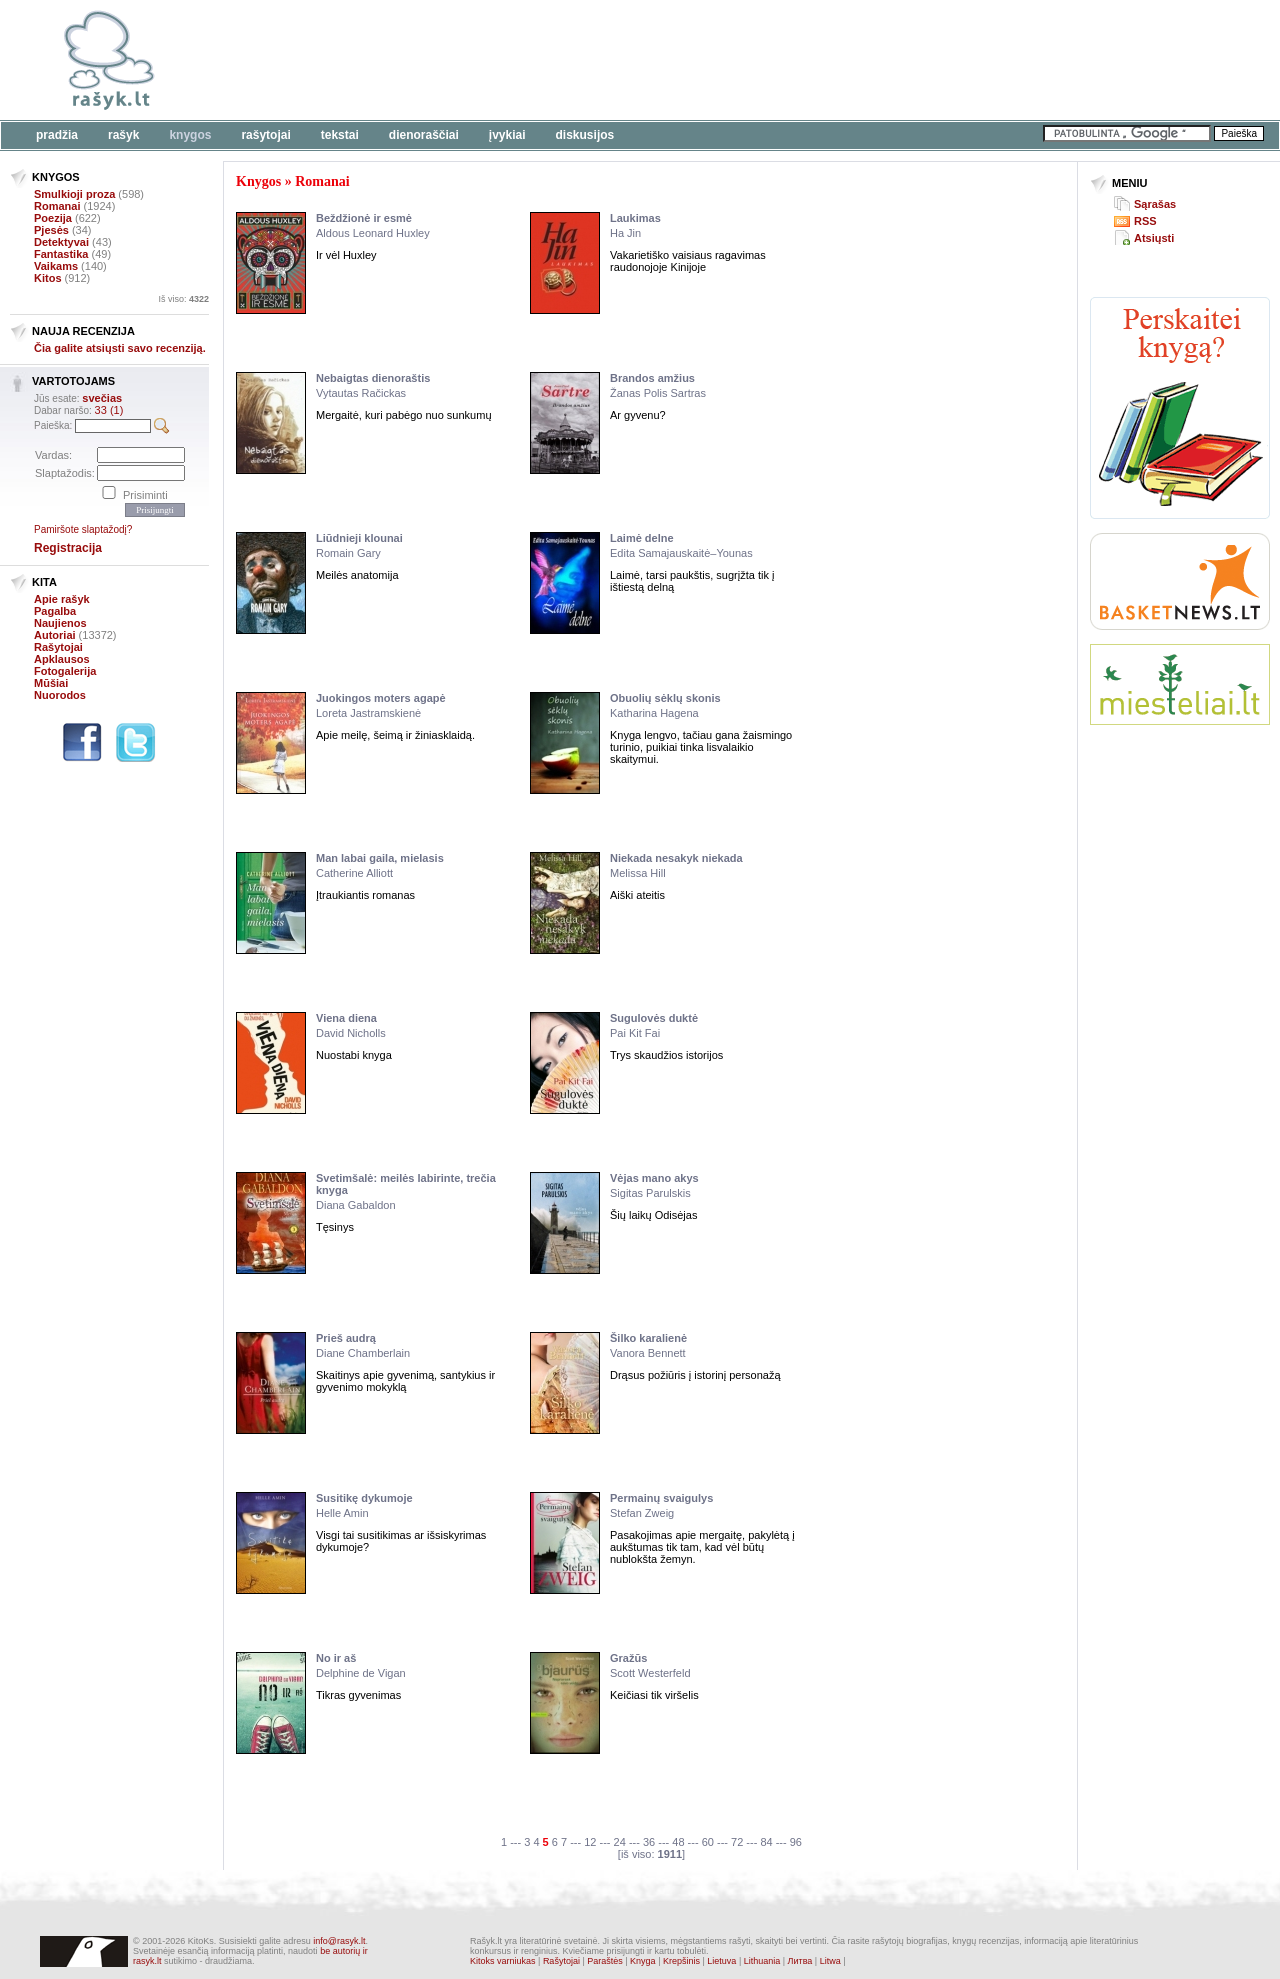  What do you see at coordinates (507, 135) in the screenshot?
I see `Įvykiai` at bounding box center [507, 135].